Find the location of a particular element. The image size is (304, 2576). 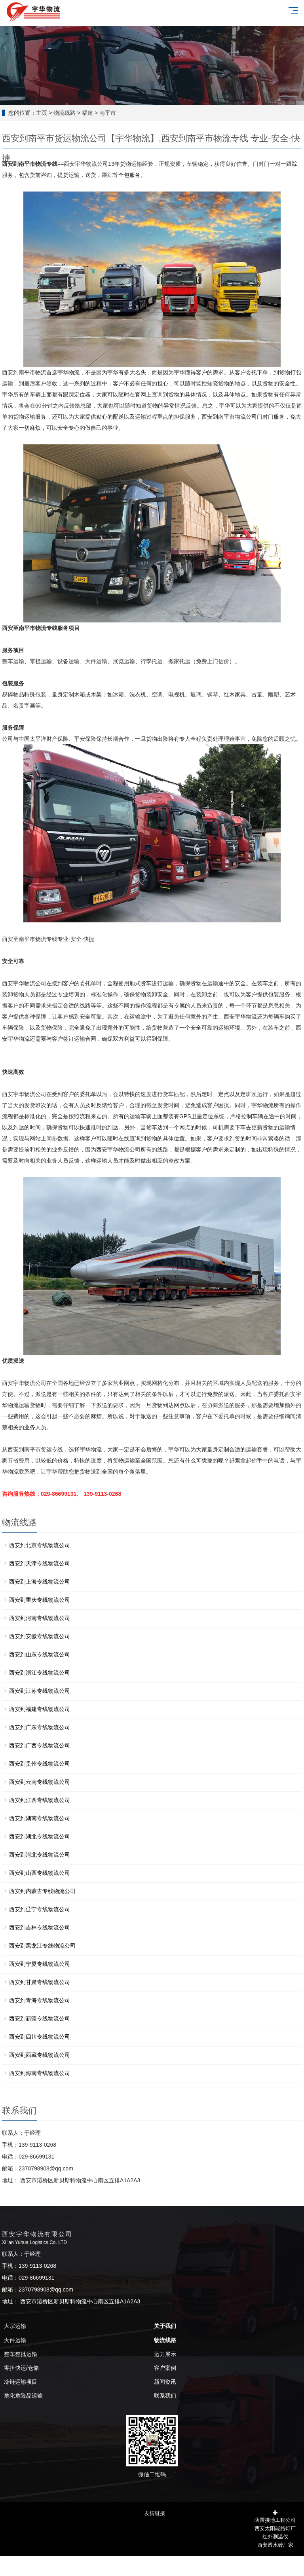

西安到内蒙古专线物流公司 is located at coordinates (42, 1891).